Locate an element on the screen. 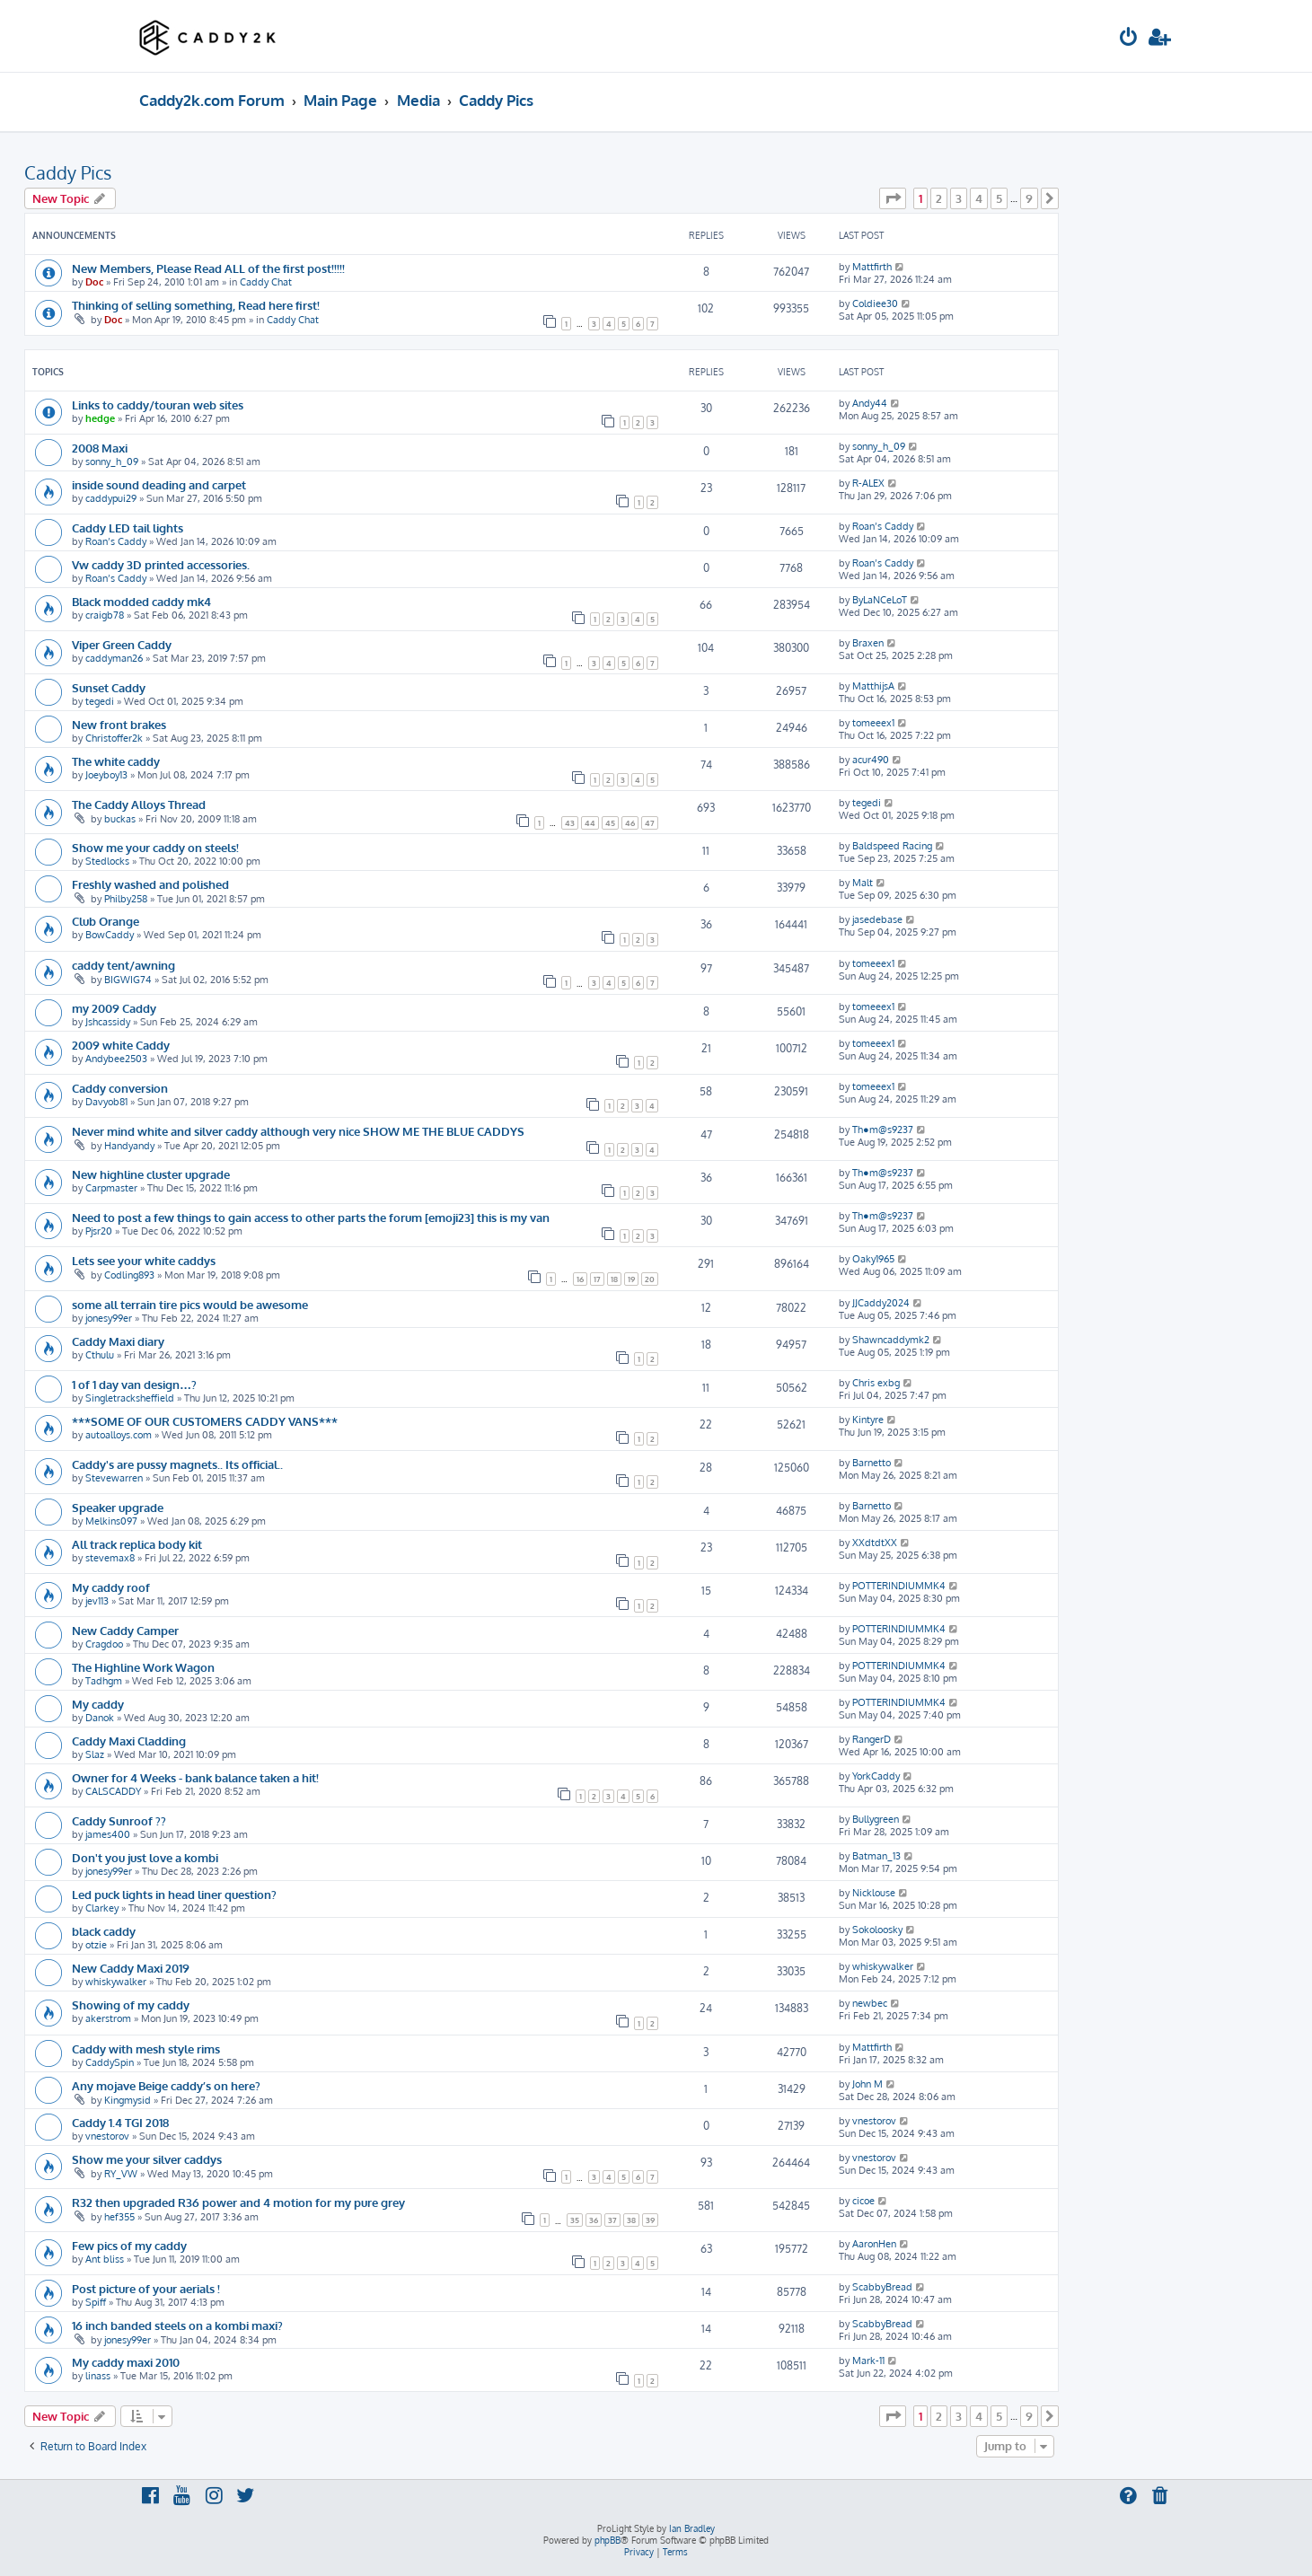 The width and height of the screenshot is (1312, 2576). 16 is located at coordinates (580, 1279).